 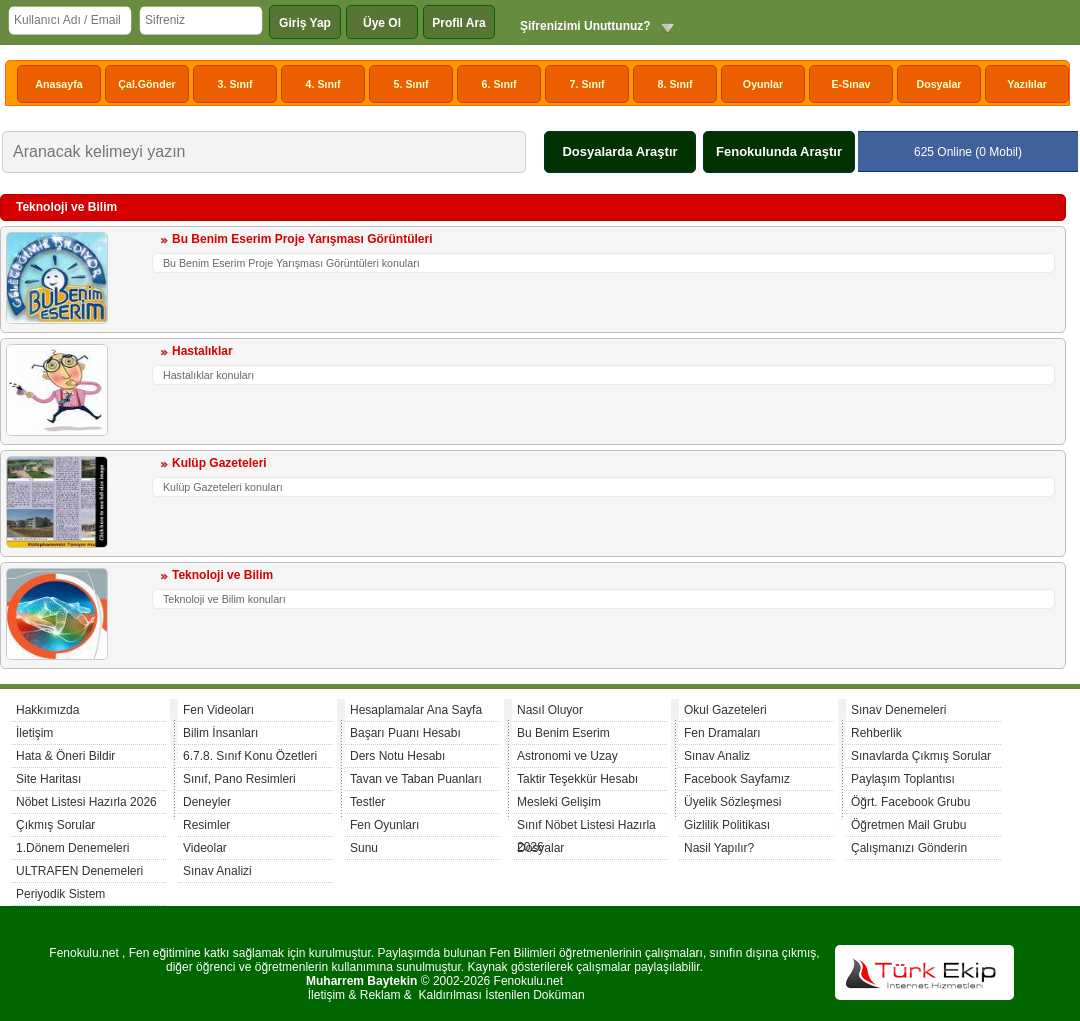 What do you see at coordinates (47, 710) in the screenshot?
I see `Hakkımızda` at bounding box center [47, 710].